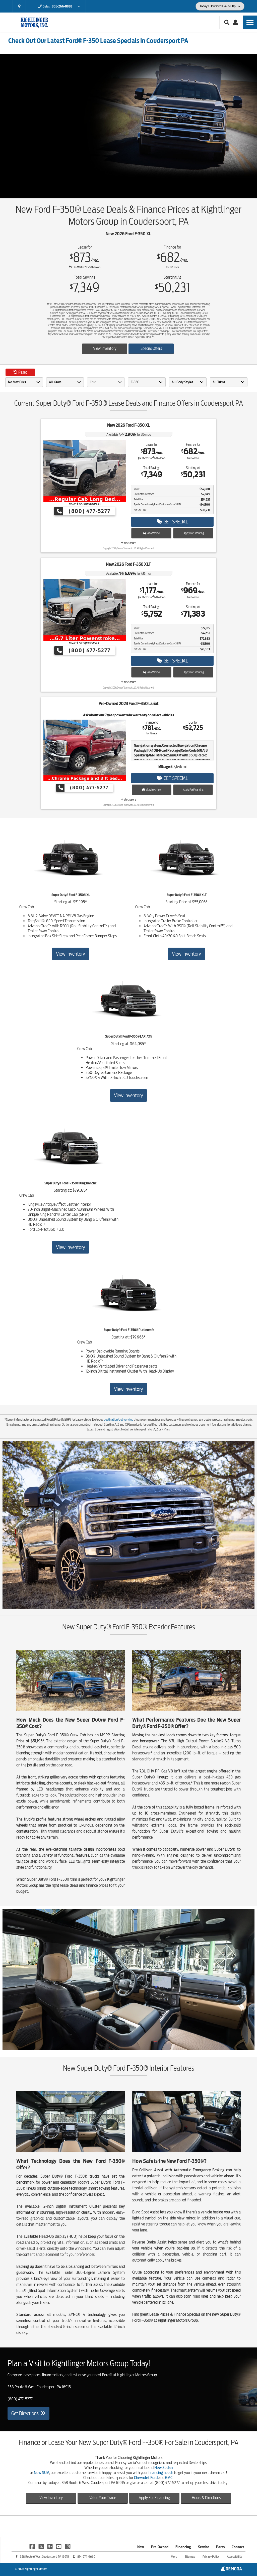  What do you see at coordinates (50, 2545) in the screenshot?
I see `[Link To Google Plus Profile]` at bounding box center [50, 2545].